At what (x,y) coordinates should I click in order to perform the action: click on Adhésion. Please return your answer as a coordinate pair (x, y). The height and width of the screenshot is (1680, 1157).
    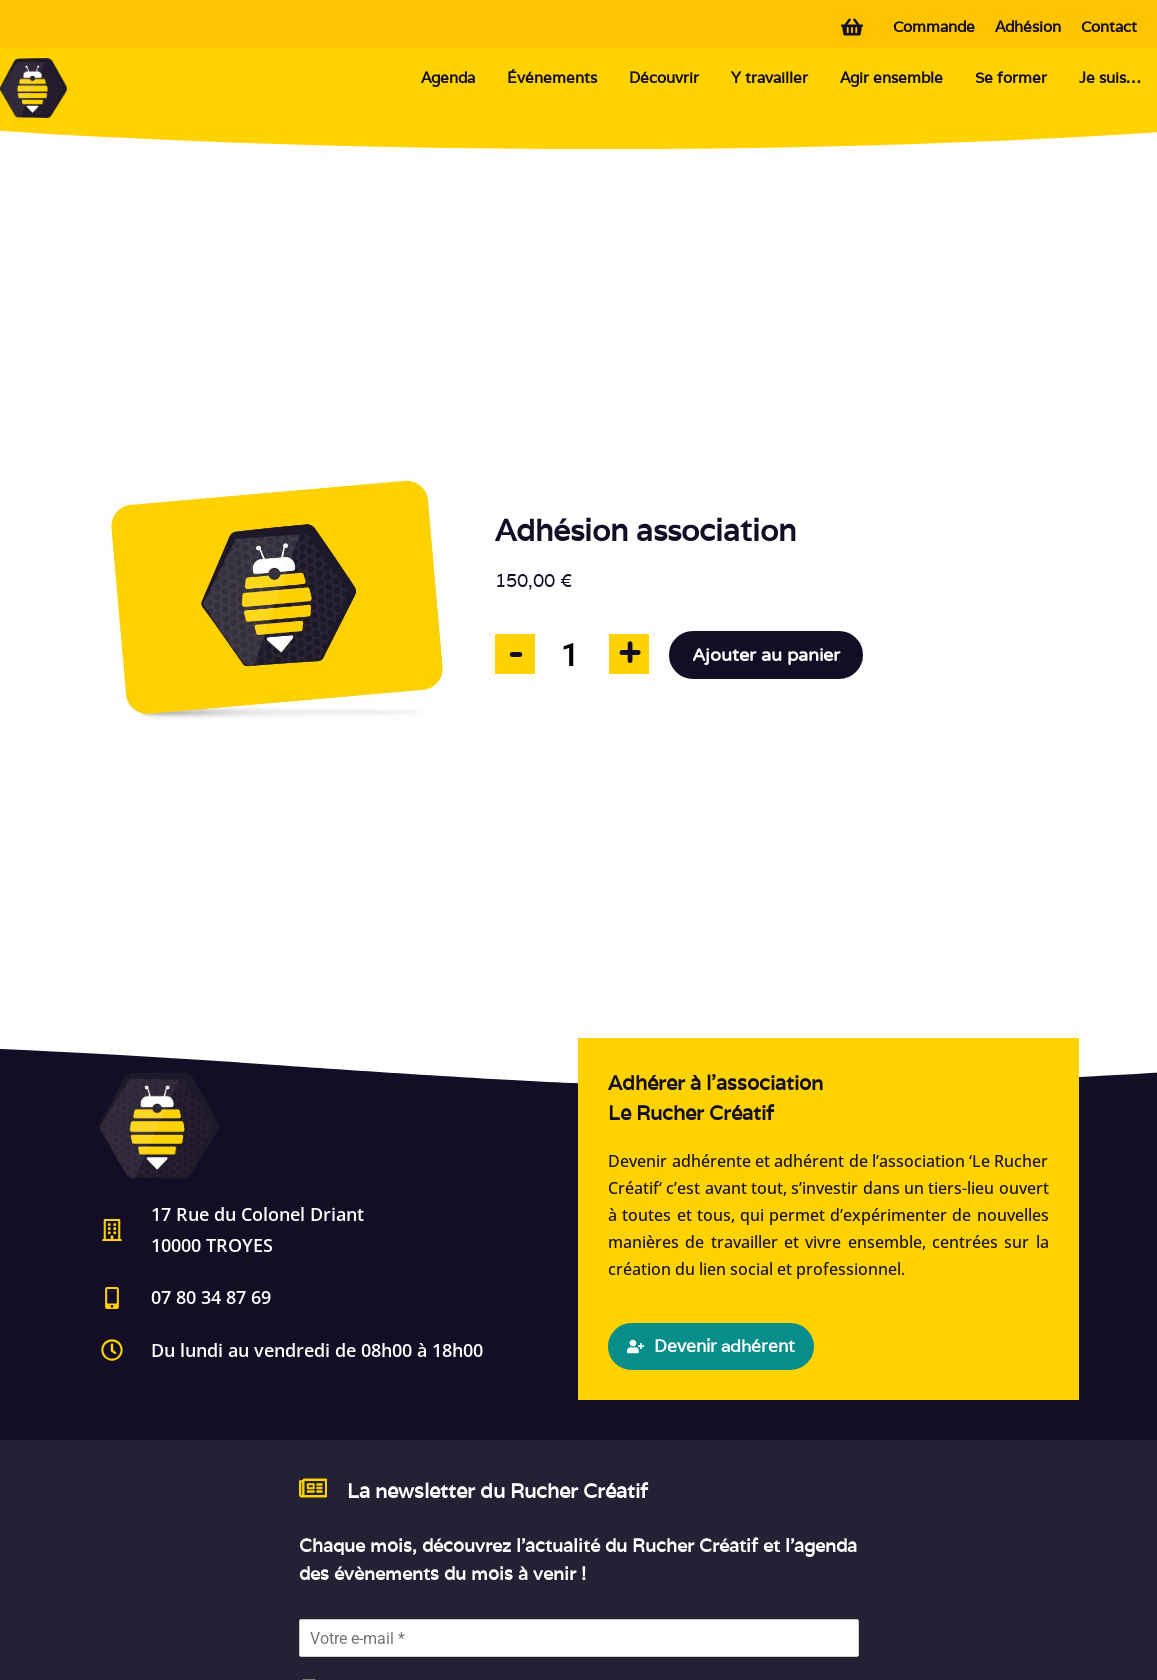
    Looking at the image, I should click on (1028, 26).